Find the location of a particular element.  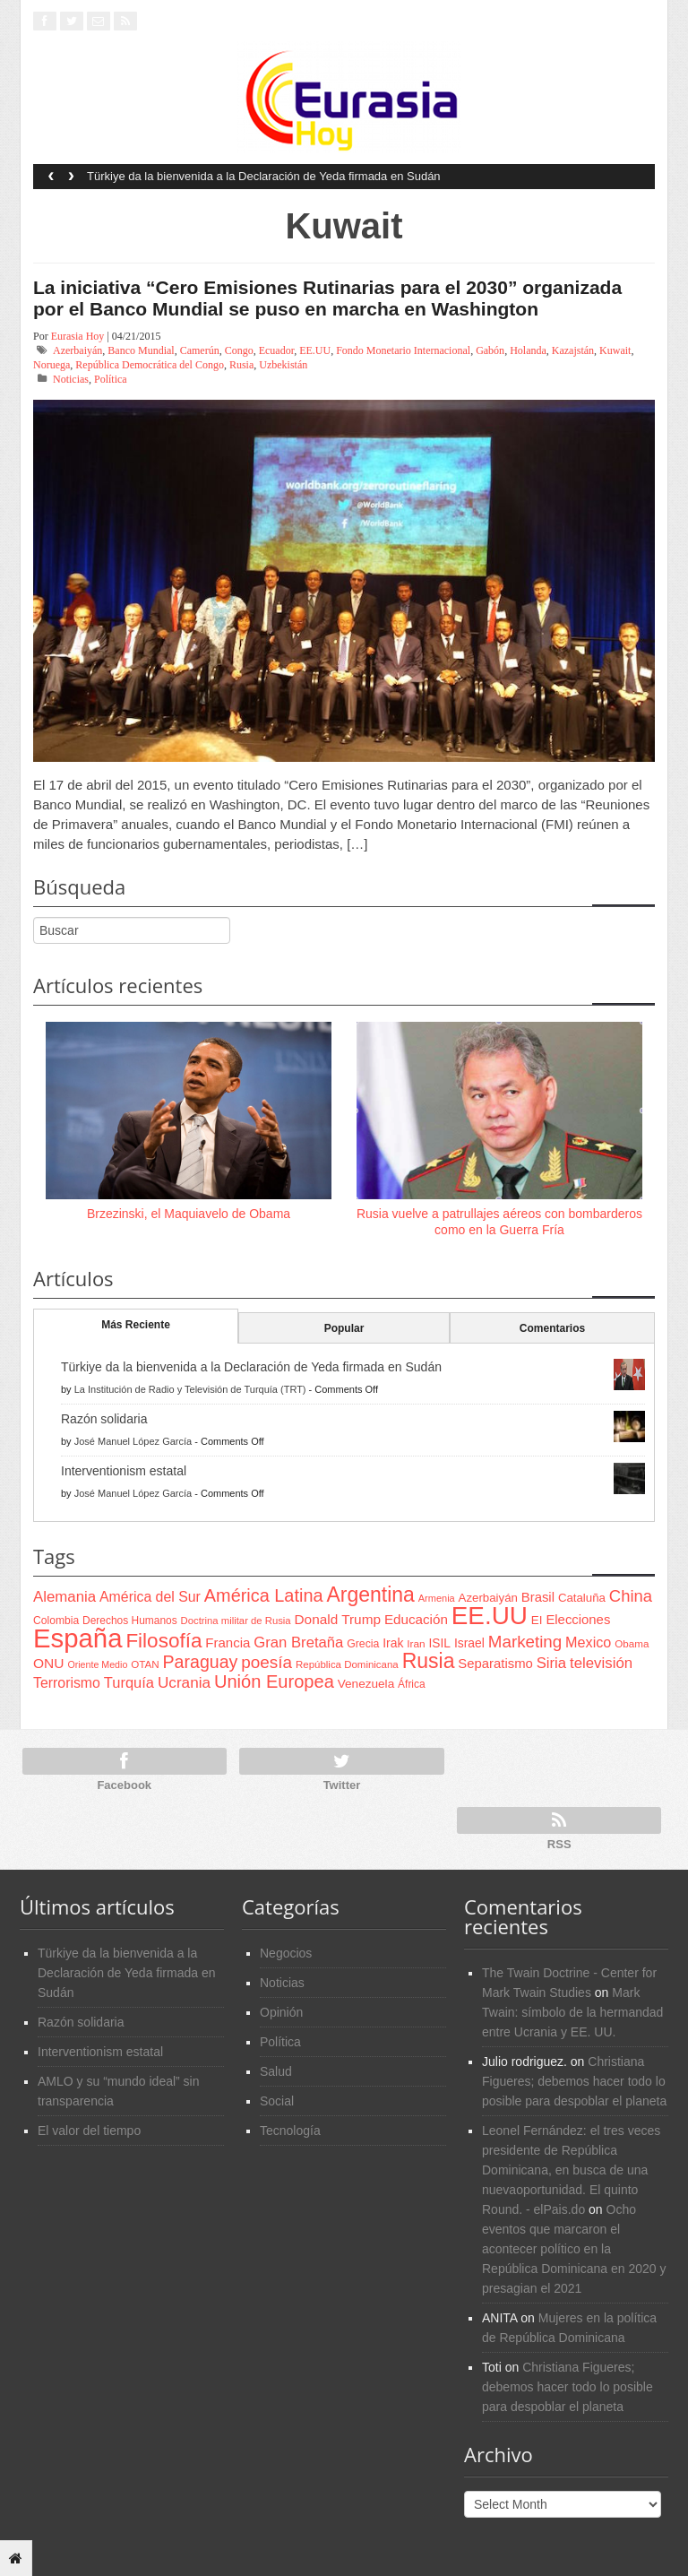

El valor del tiempo is located at coordinates (89, 2130).